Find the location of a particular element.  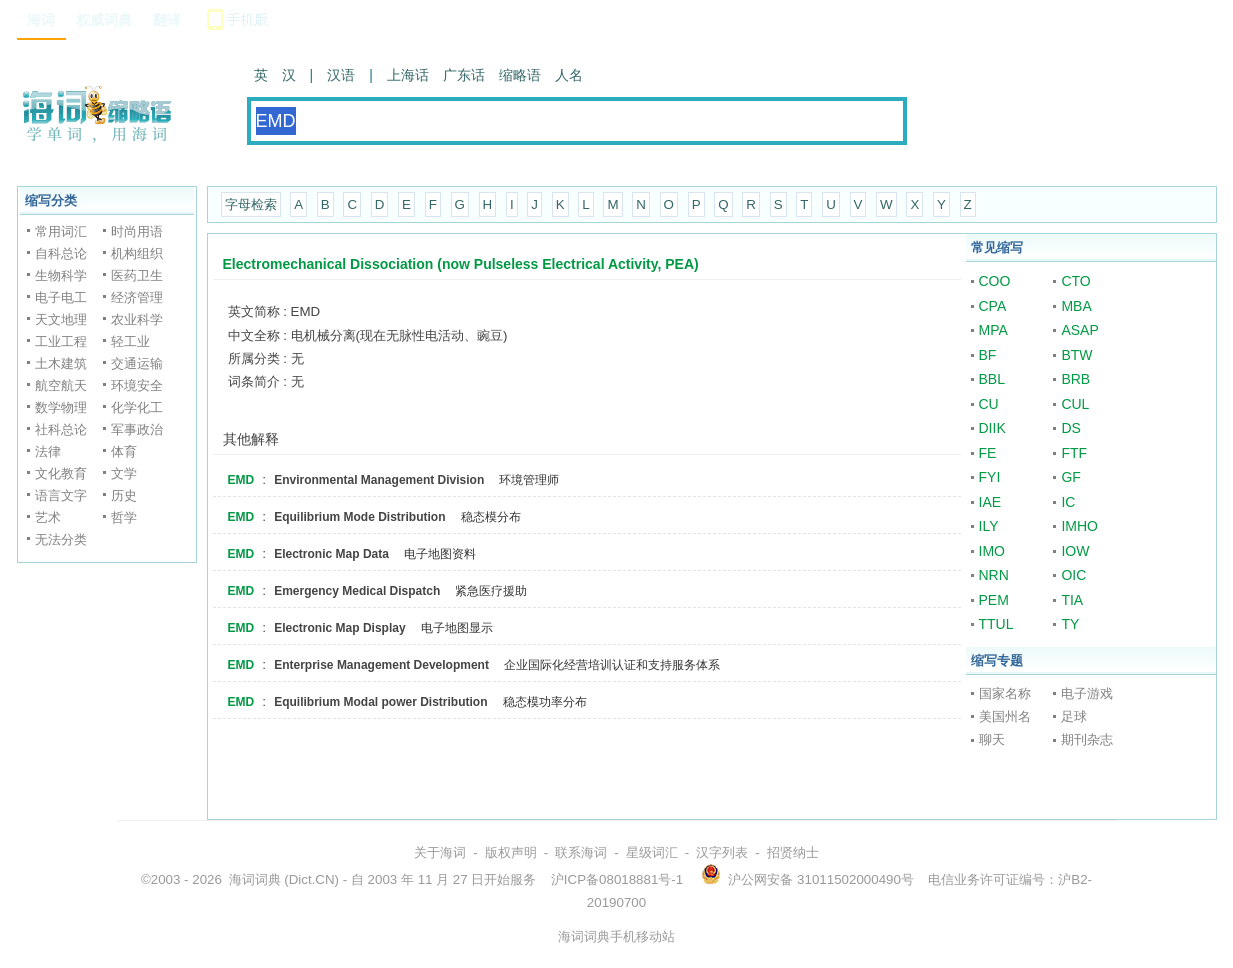

TTUL is located at coordinates (996, 624).